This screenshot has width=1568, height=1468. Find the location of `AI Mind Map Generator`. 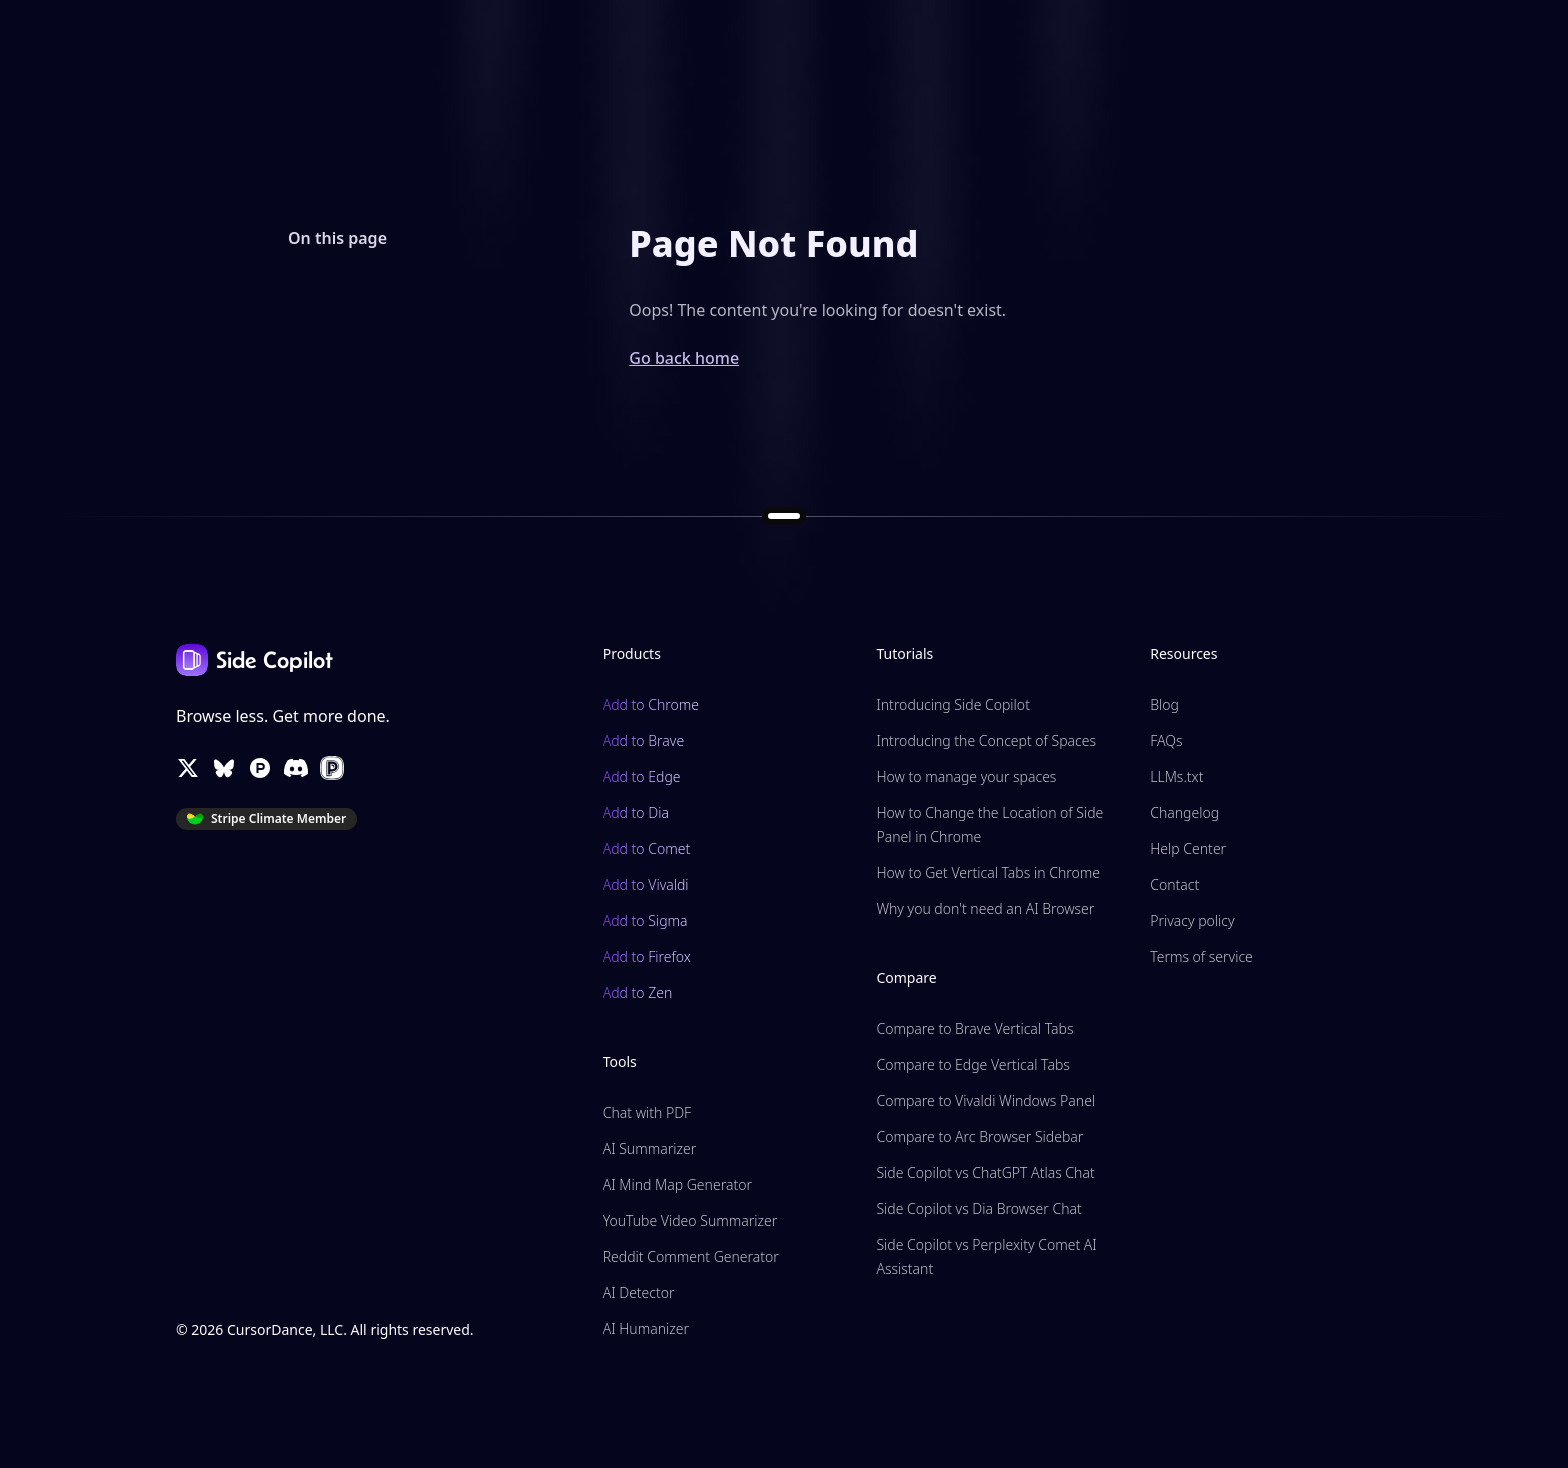

AI Mind Map Generator is located at coordinates (677, 1184).